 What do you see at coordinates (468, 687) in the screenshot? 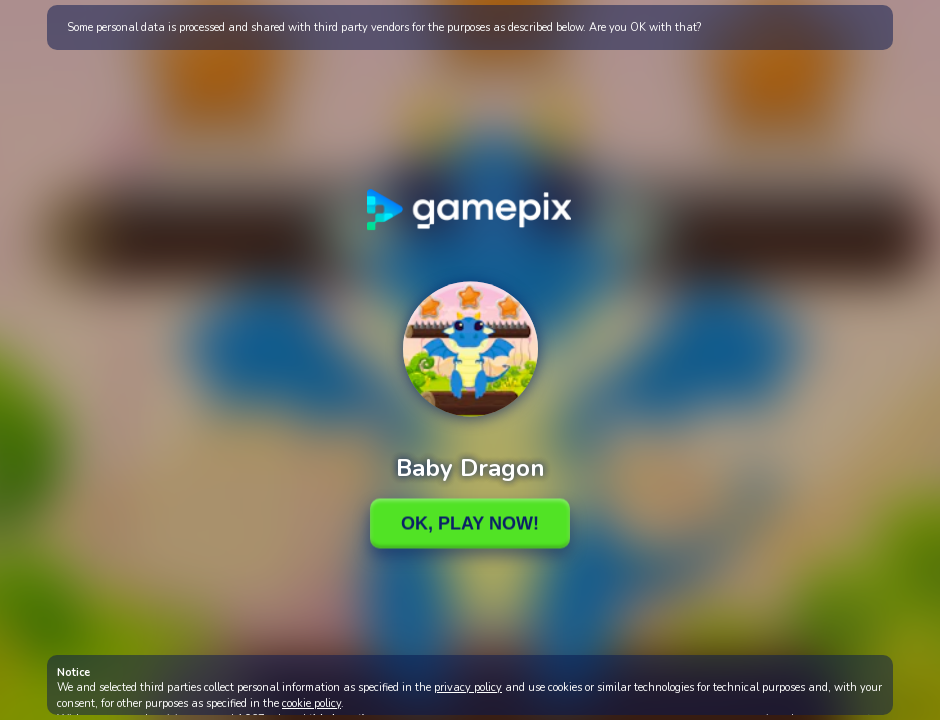
I see `privacy policy [button]` at bounding box center [468, 687].